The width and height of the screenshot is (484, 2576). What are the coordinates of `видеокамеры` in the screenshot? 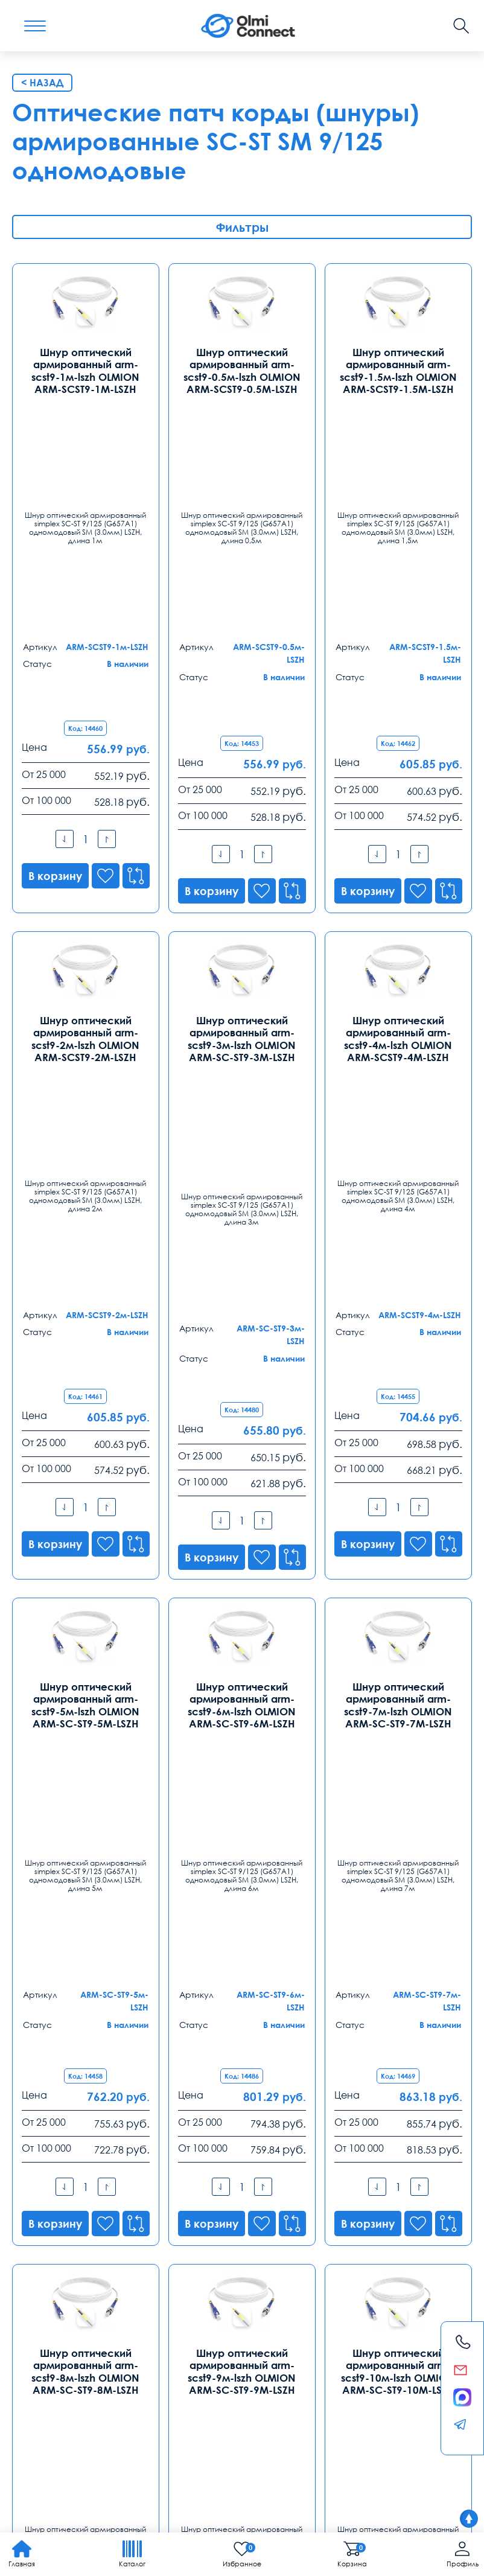 It's located at (305, 2397).